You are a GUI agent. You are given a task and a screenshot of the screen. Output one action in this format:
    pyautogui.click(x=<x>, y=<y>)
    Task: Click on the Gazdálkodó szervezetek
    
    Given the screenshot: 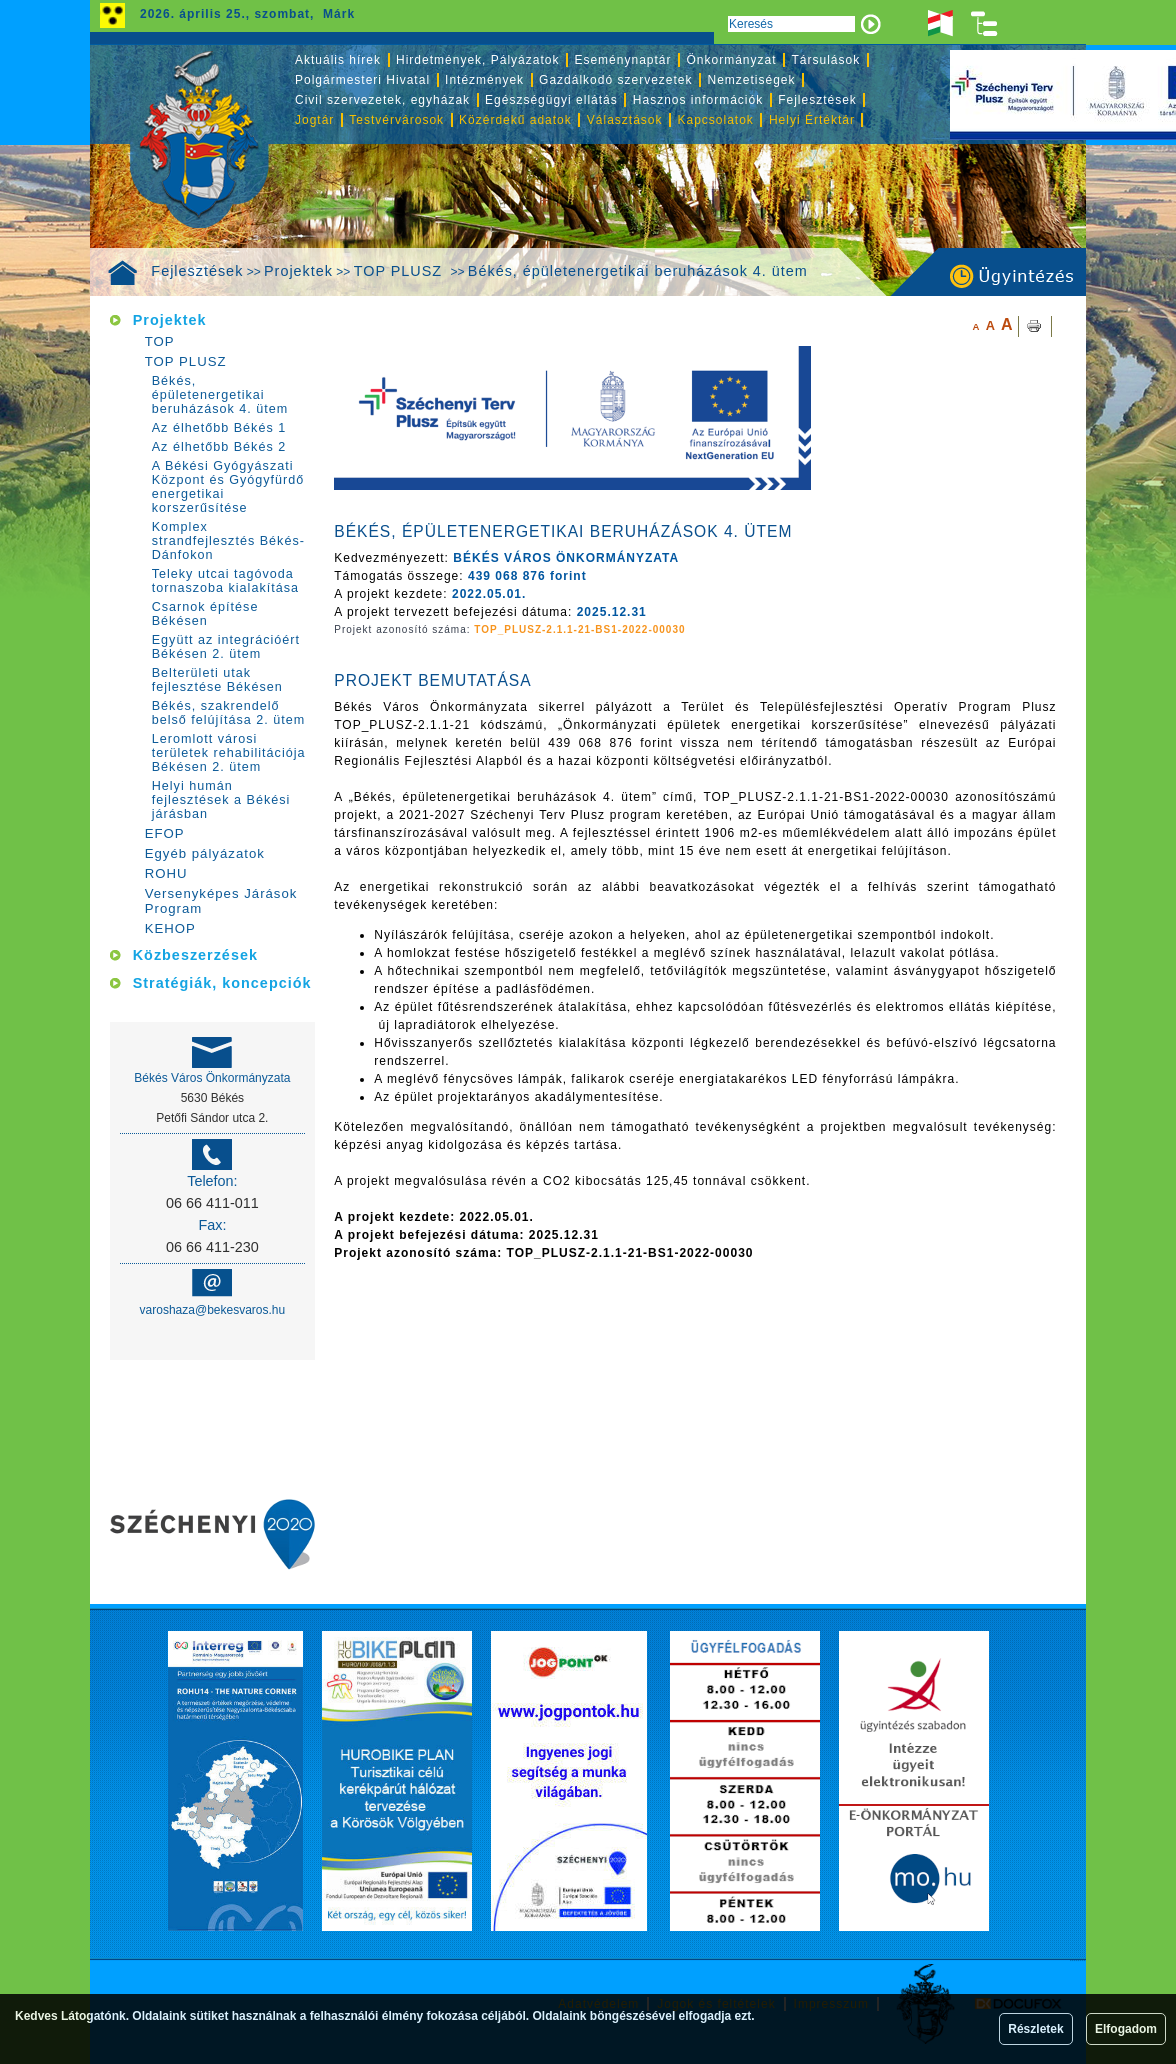 What is the action you would take?
    pyautogui.click(x=615, y=80)
    